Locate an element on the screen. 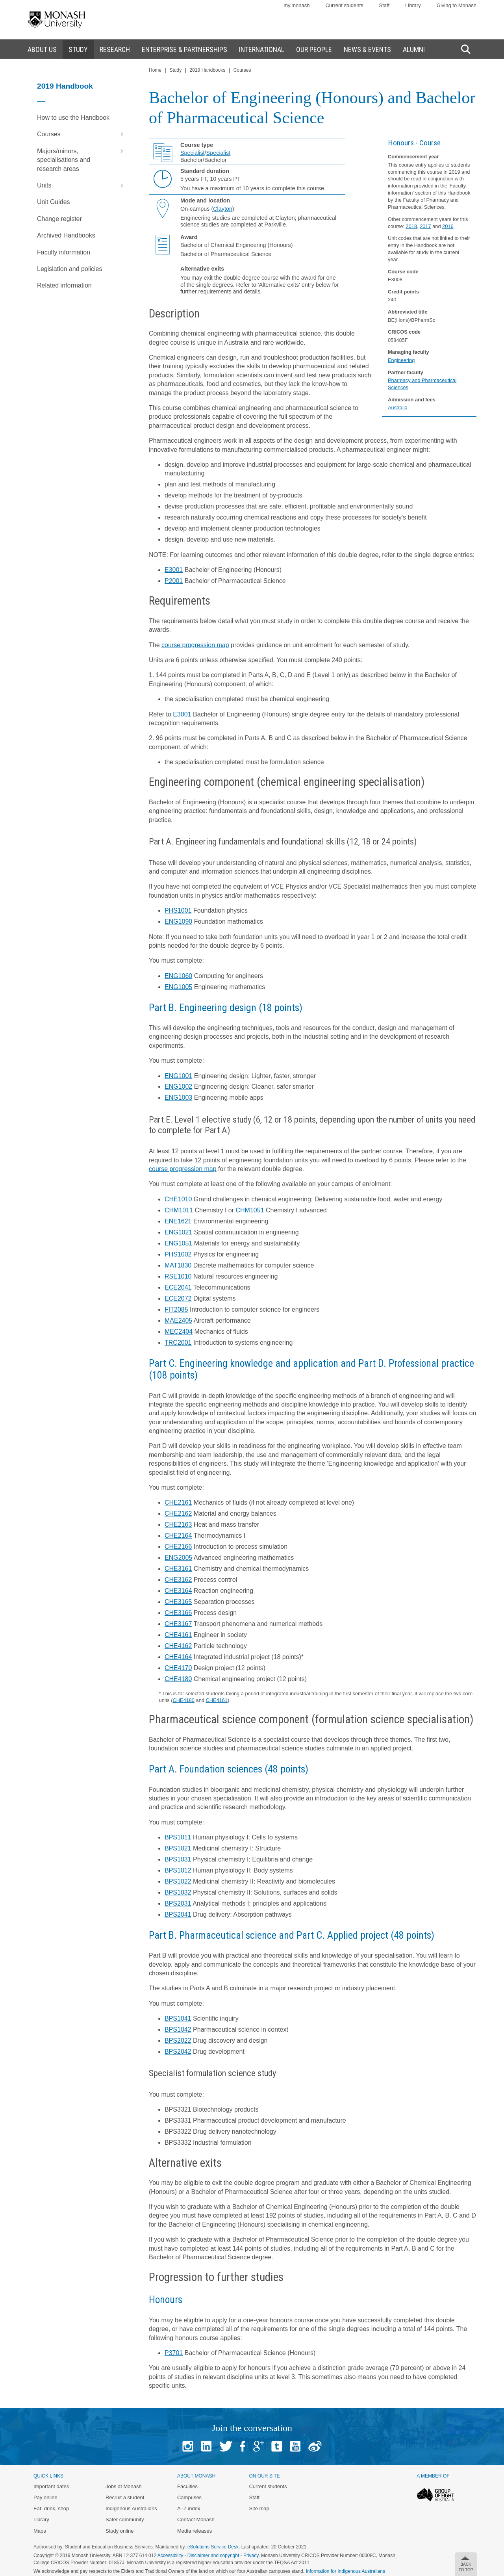  Twitter is located at coordinates (225, 2446).